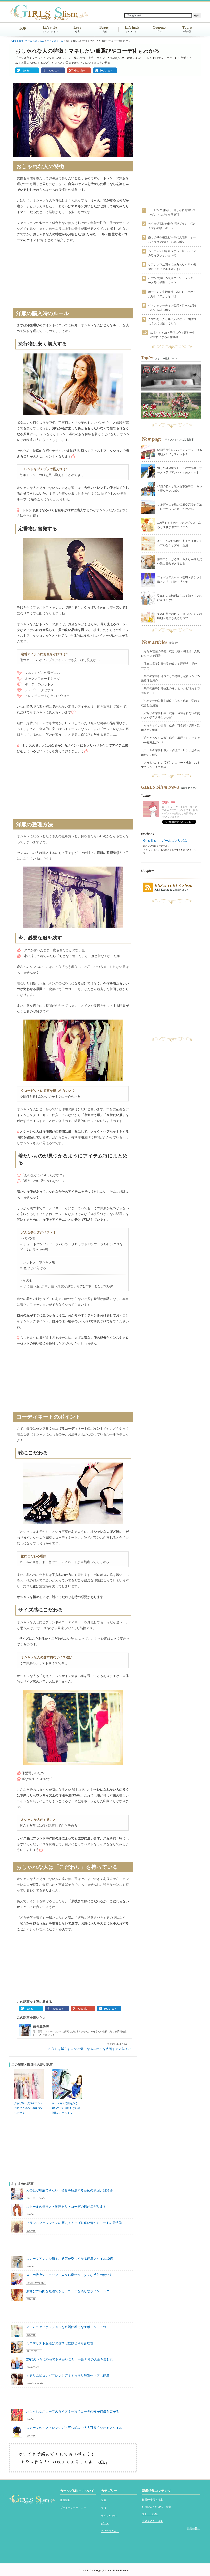  What do you see at coordinates (187, 31) in the screenshot?
I see `特集一覧` at bounding box center [187, 31].